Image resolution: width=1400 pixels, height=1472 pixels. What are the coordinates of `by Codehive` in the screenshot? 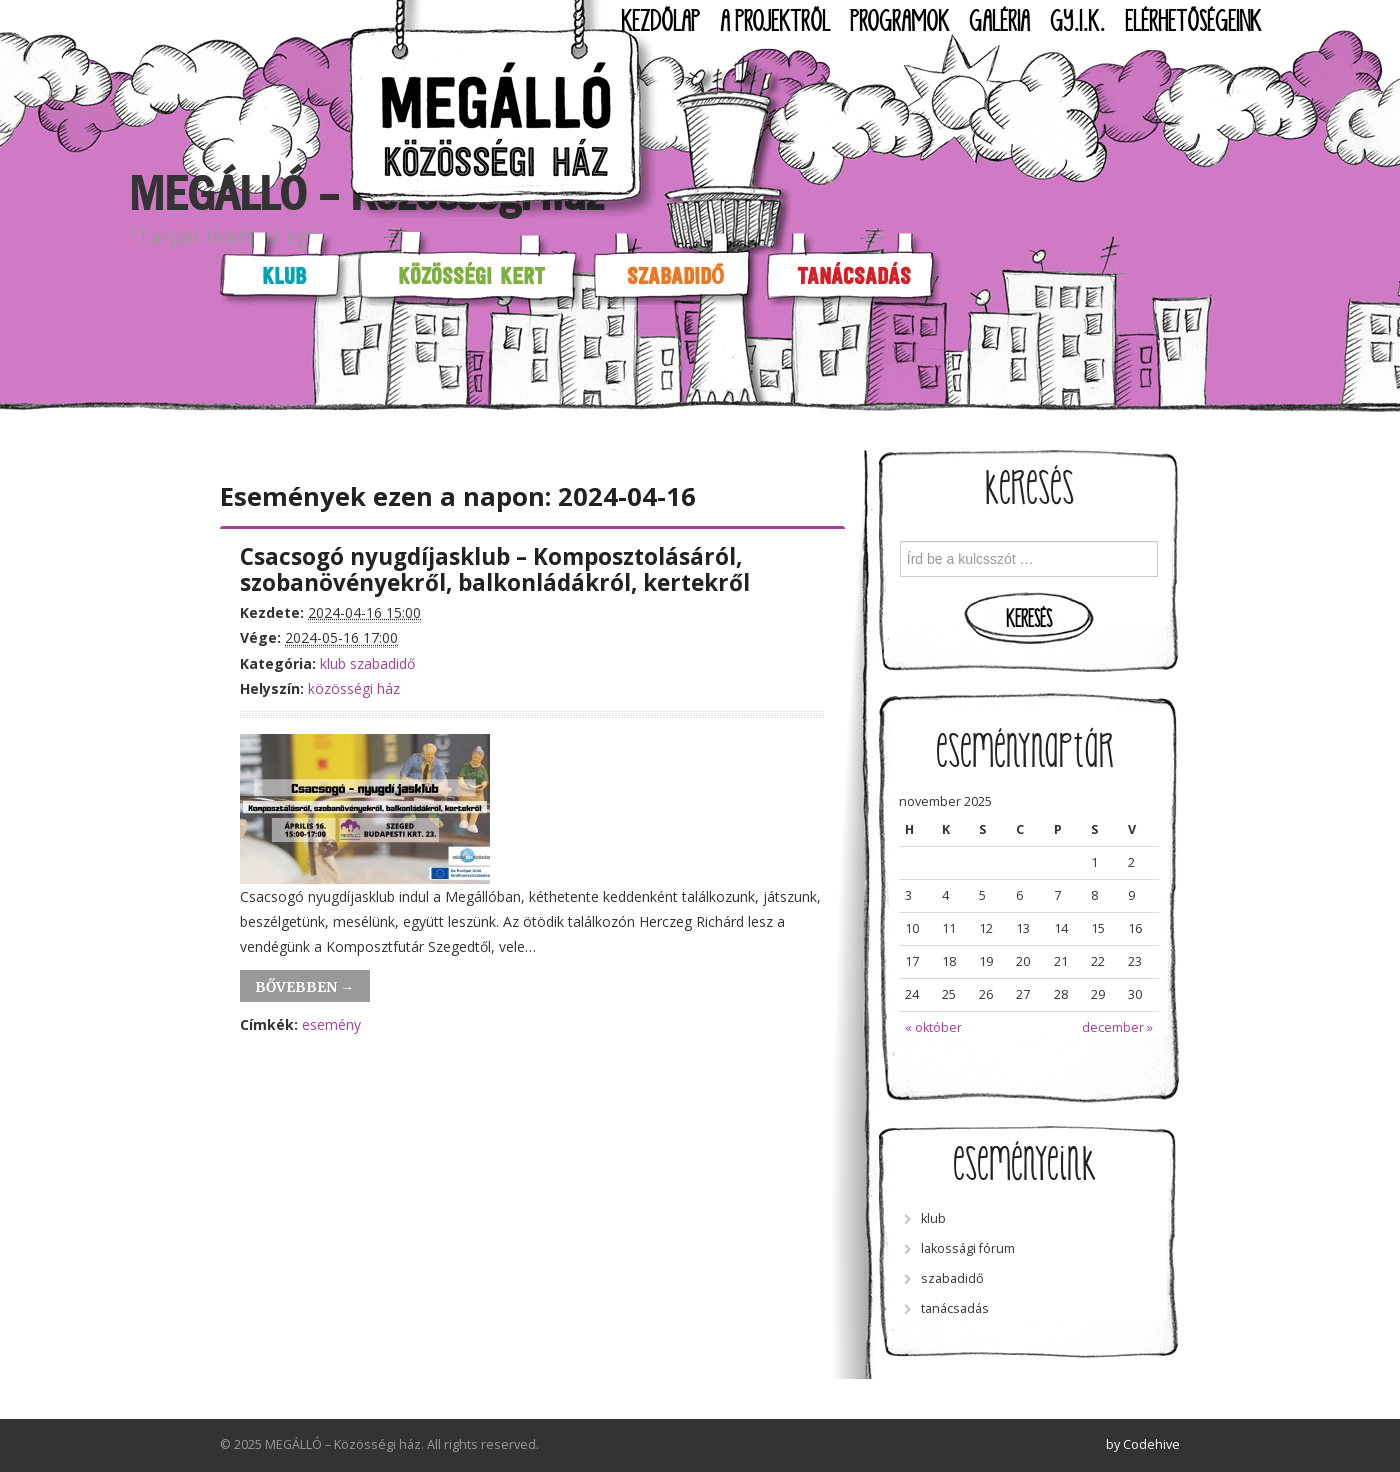 It's located at (1143, 1444).